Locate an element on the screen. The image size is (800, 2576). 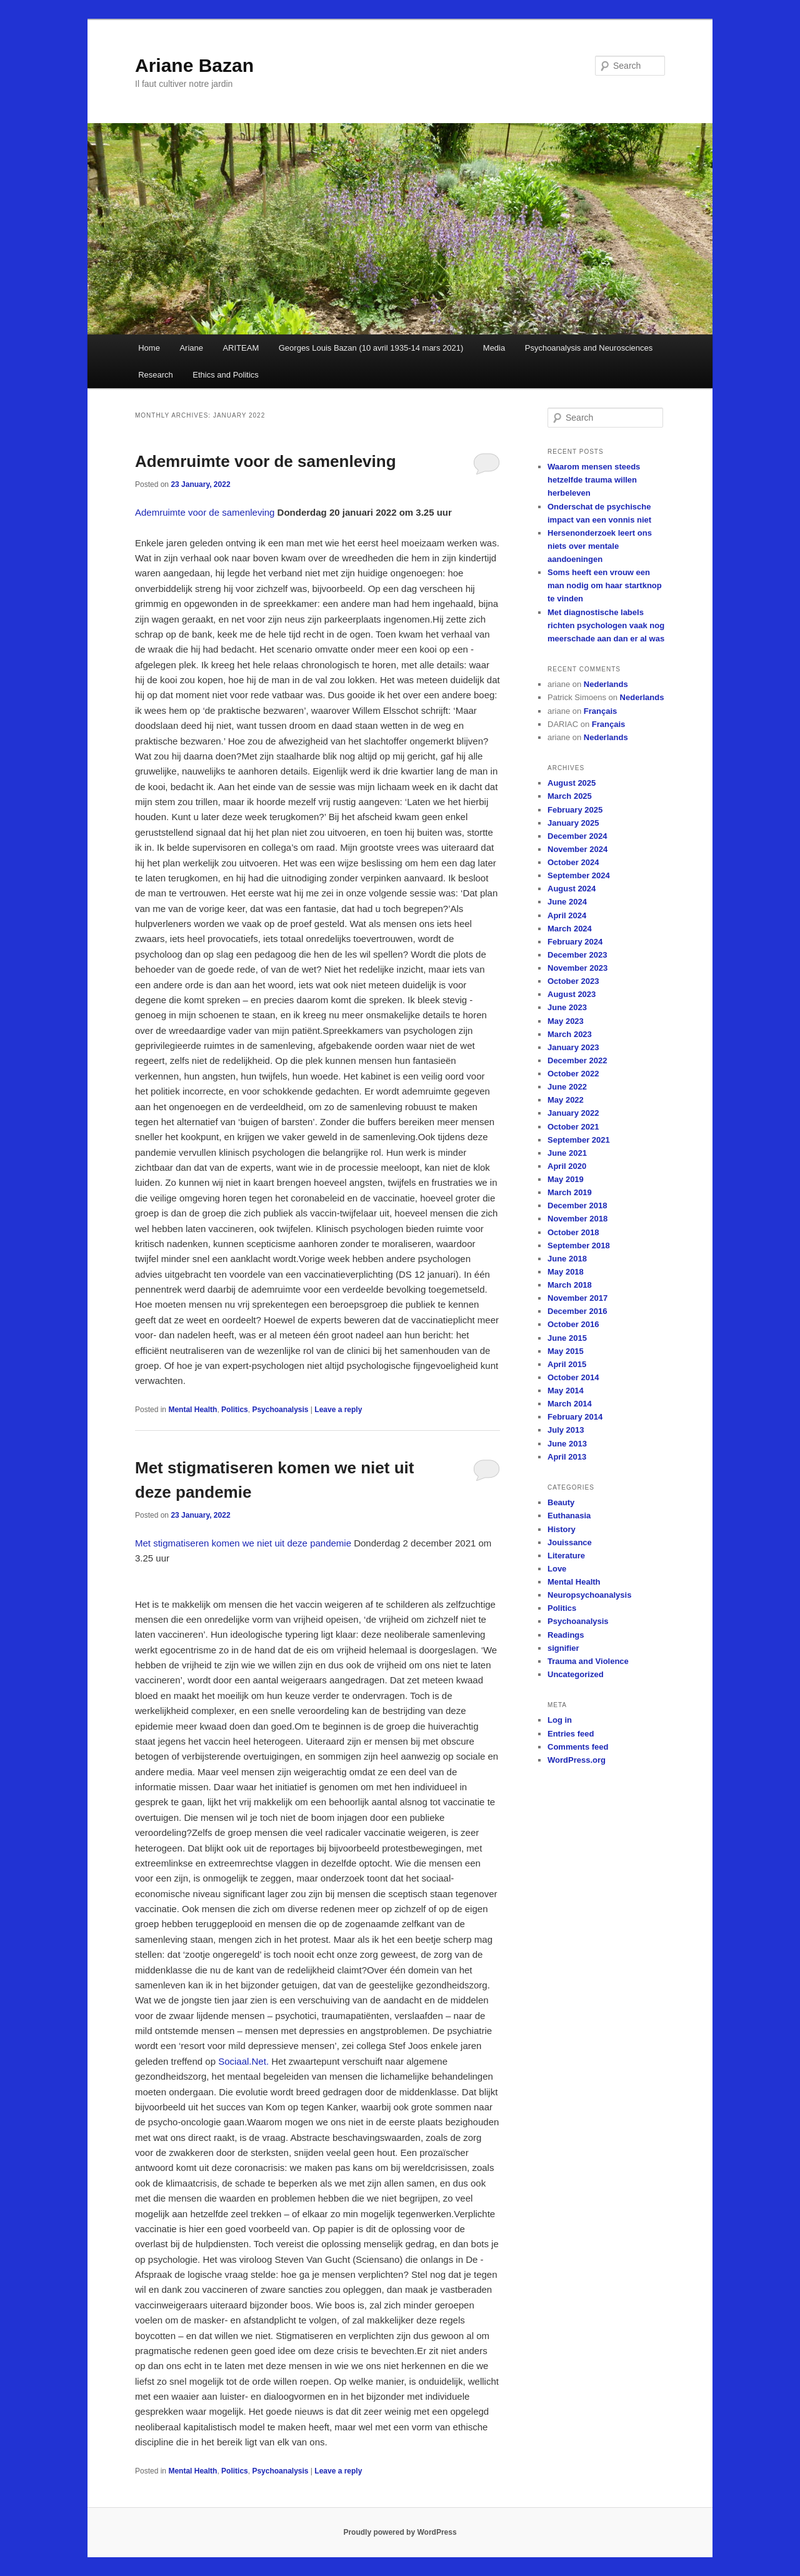
June 2018 is located at coordinates (567, 1258).